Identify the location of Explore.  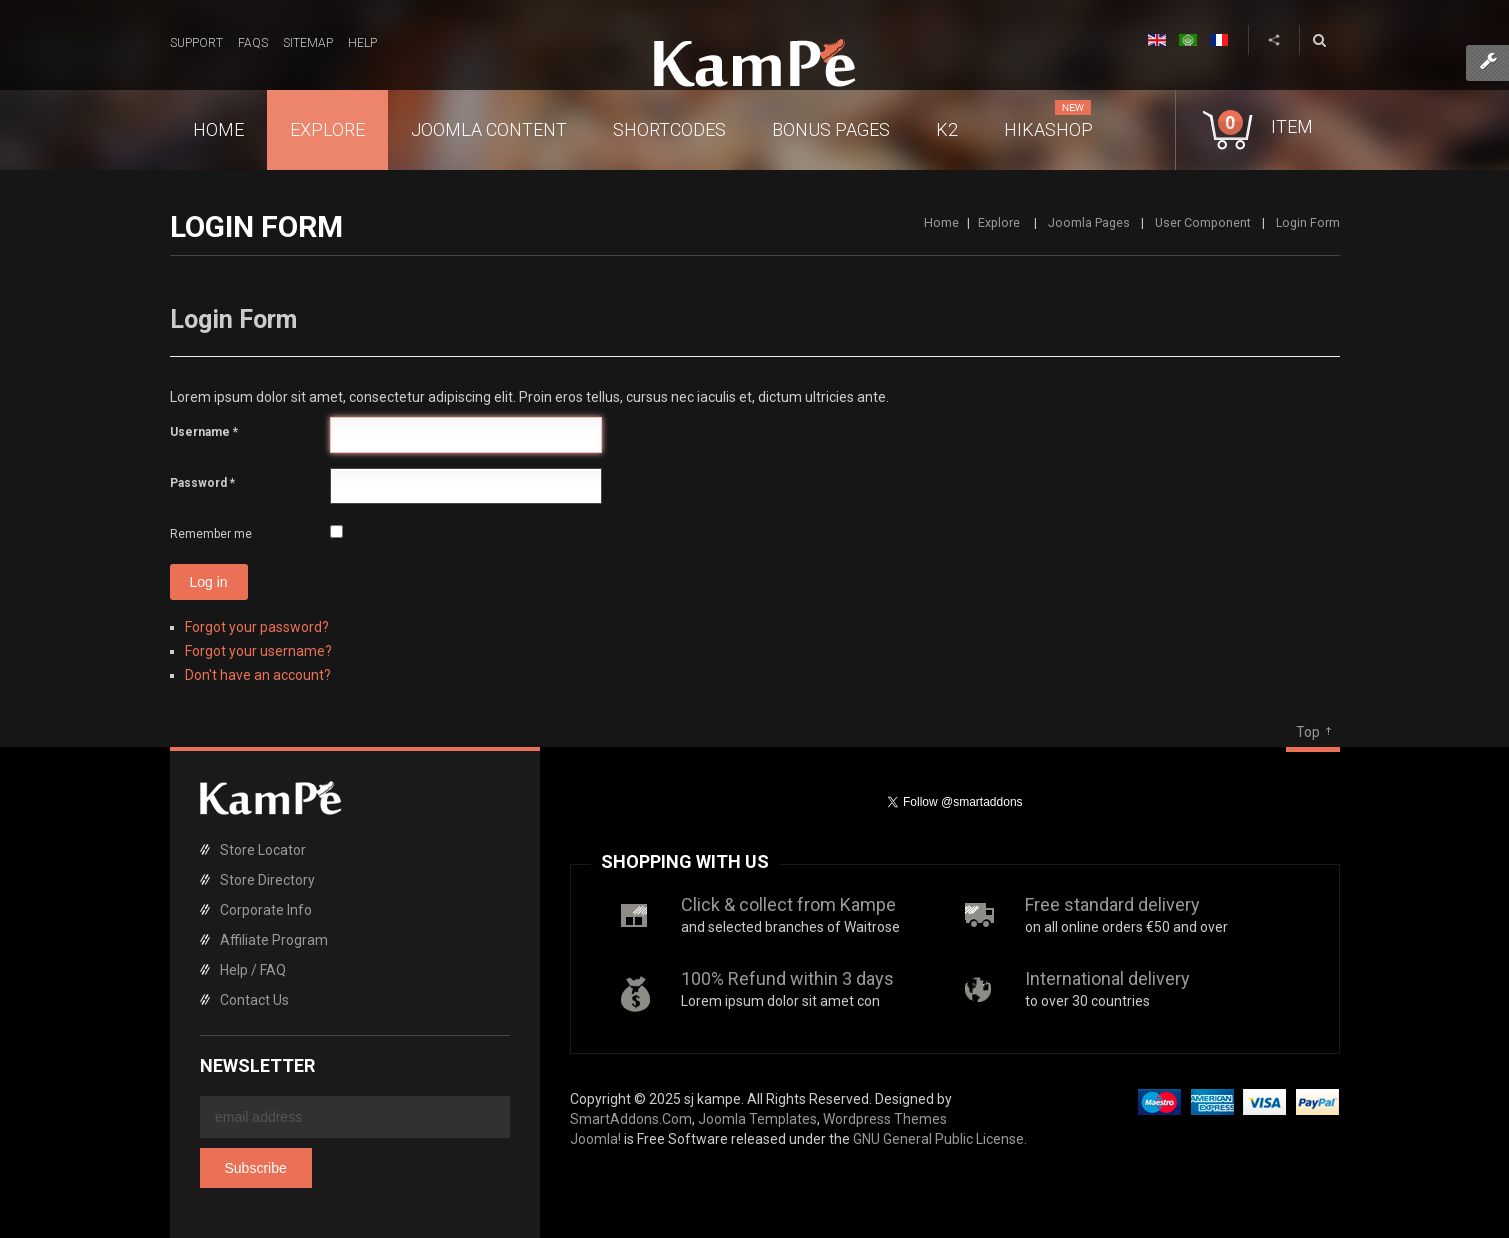
(1000, 222).